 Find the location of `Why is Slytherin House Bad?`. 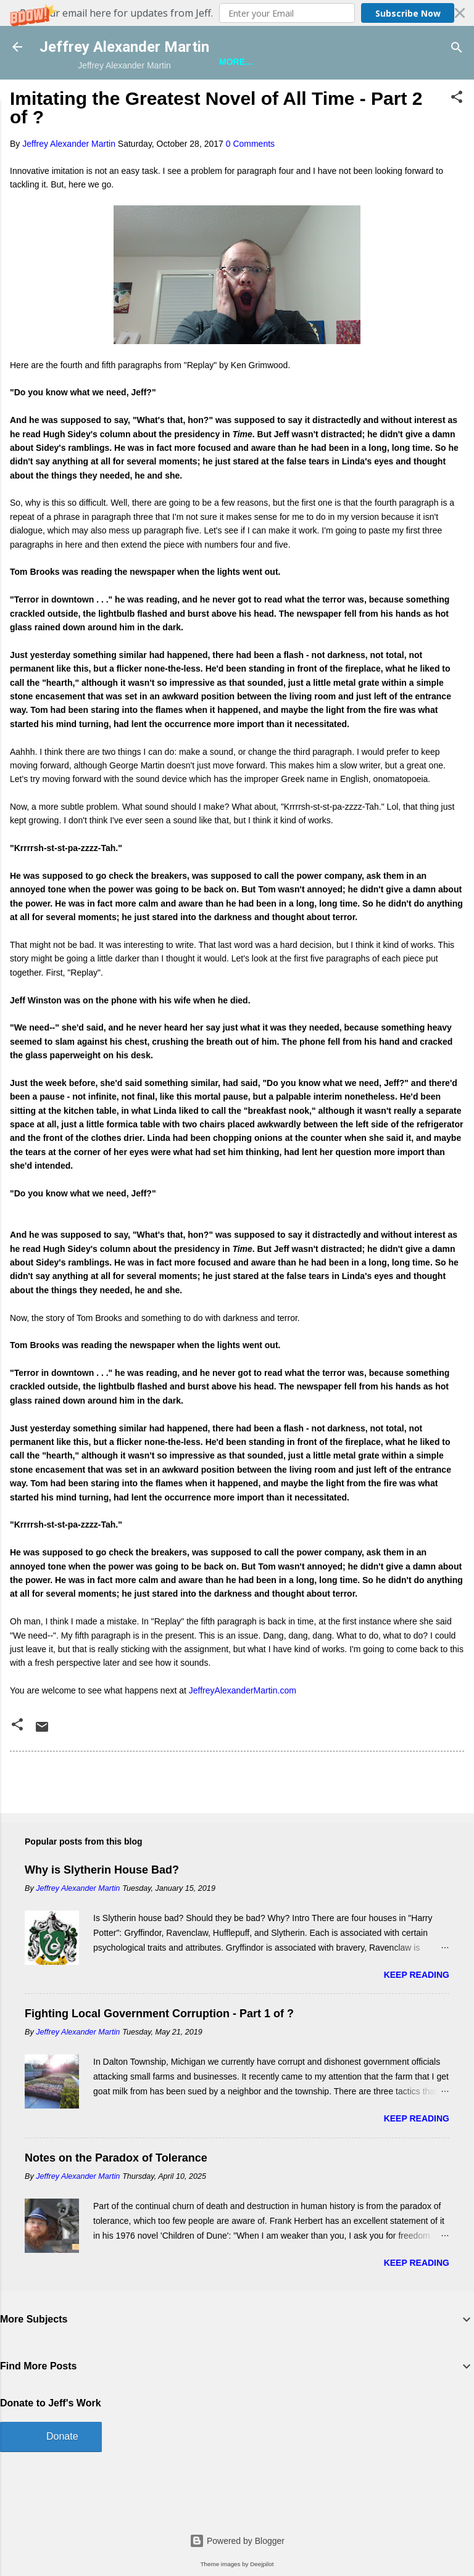

Why is Slytherin House Bad? is located at coordinates (102, 1907).